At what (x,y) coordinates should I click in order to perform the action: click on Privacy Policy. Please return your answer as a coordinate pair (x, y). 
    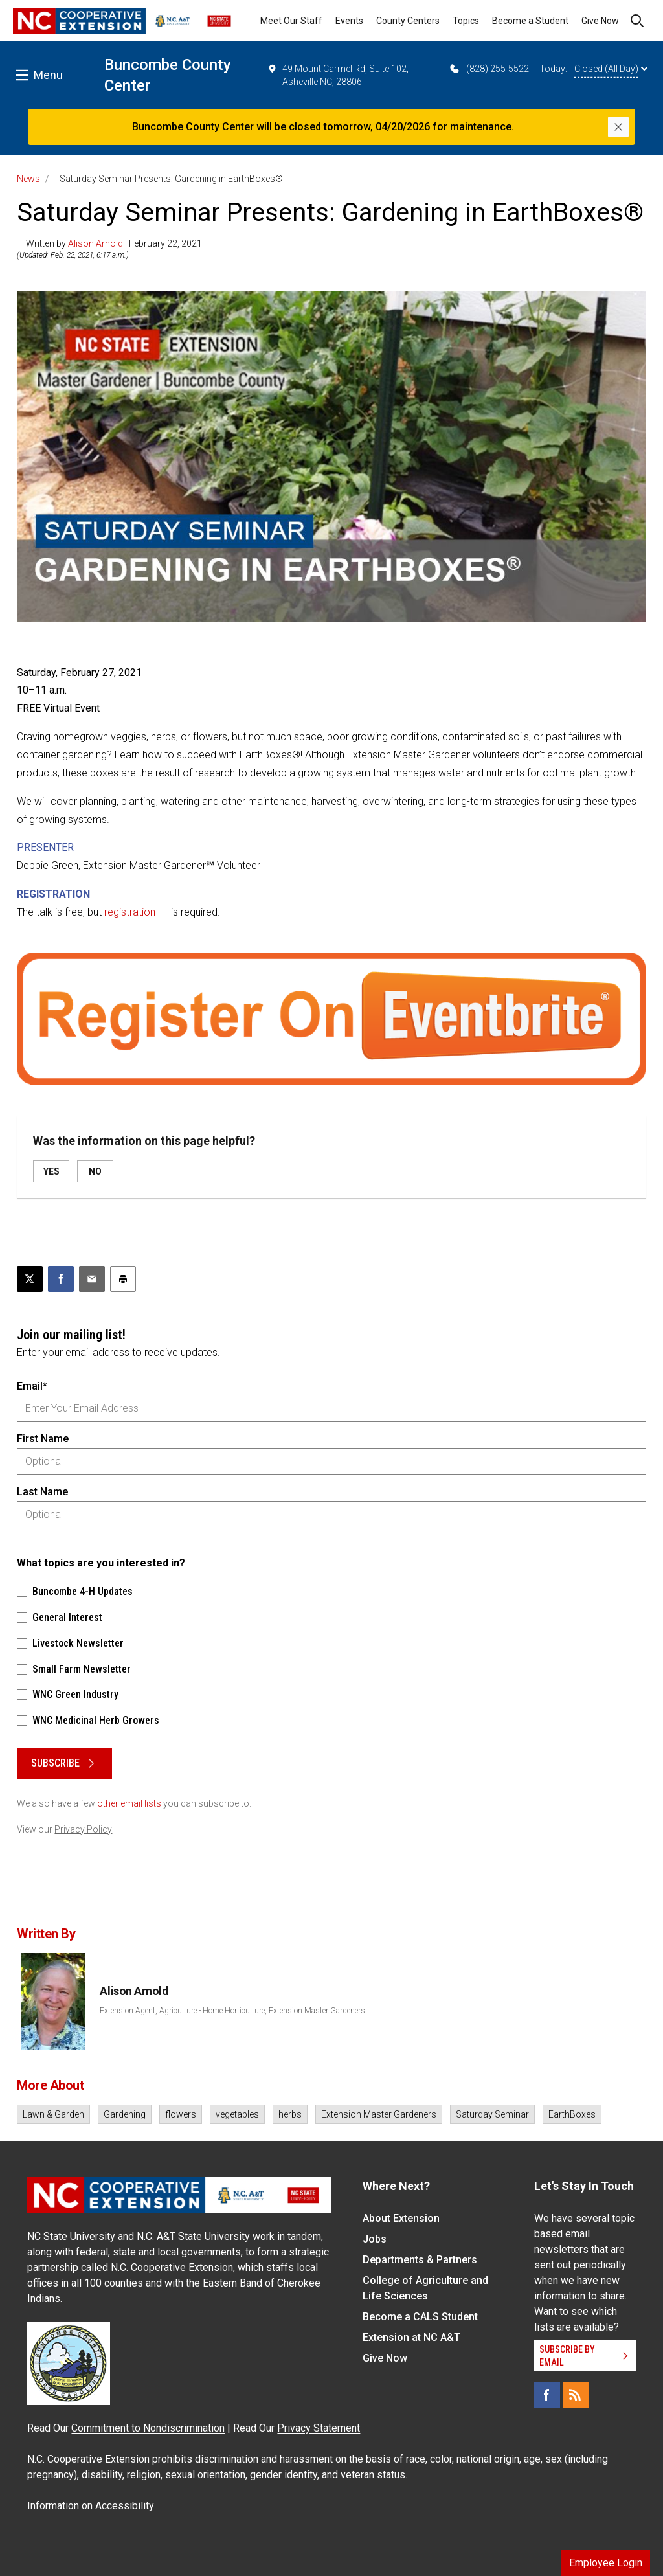
    Looking at the image, I should click on (83, 1829).